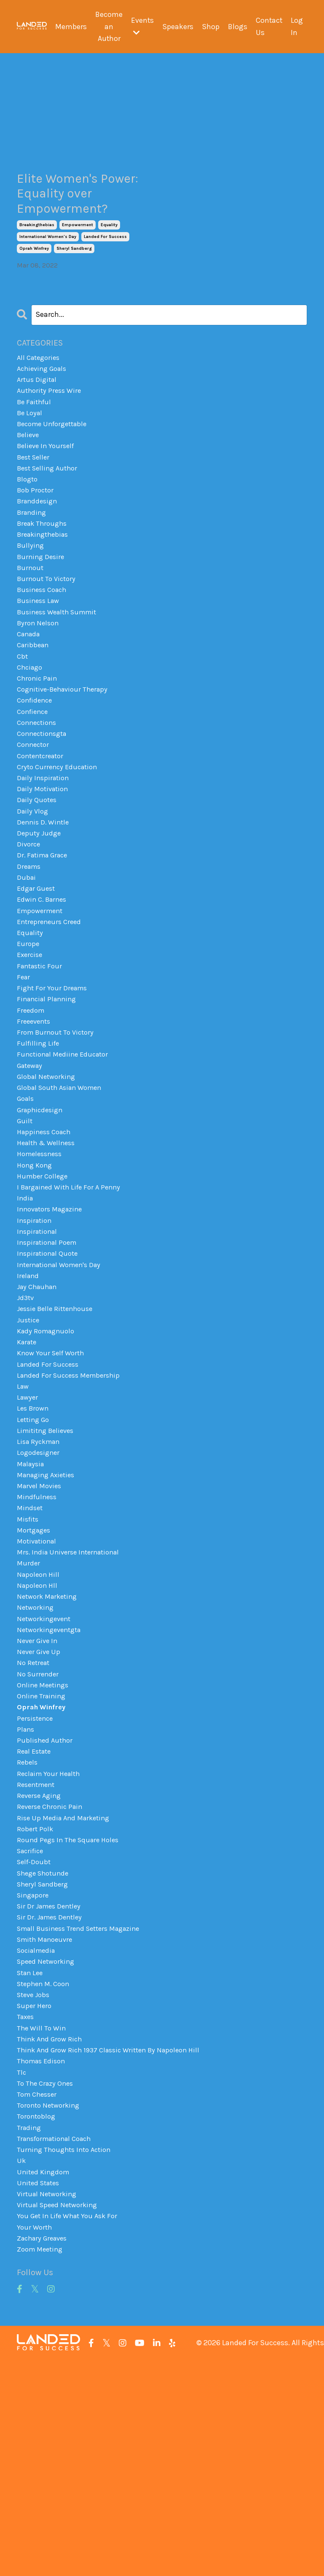  Describe the element at coordinates (48, 2149) in the screenshot. I see `speed networking` at that location.